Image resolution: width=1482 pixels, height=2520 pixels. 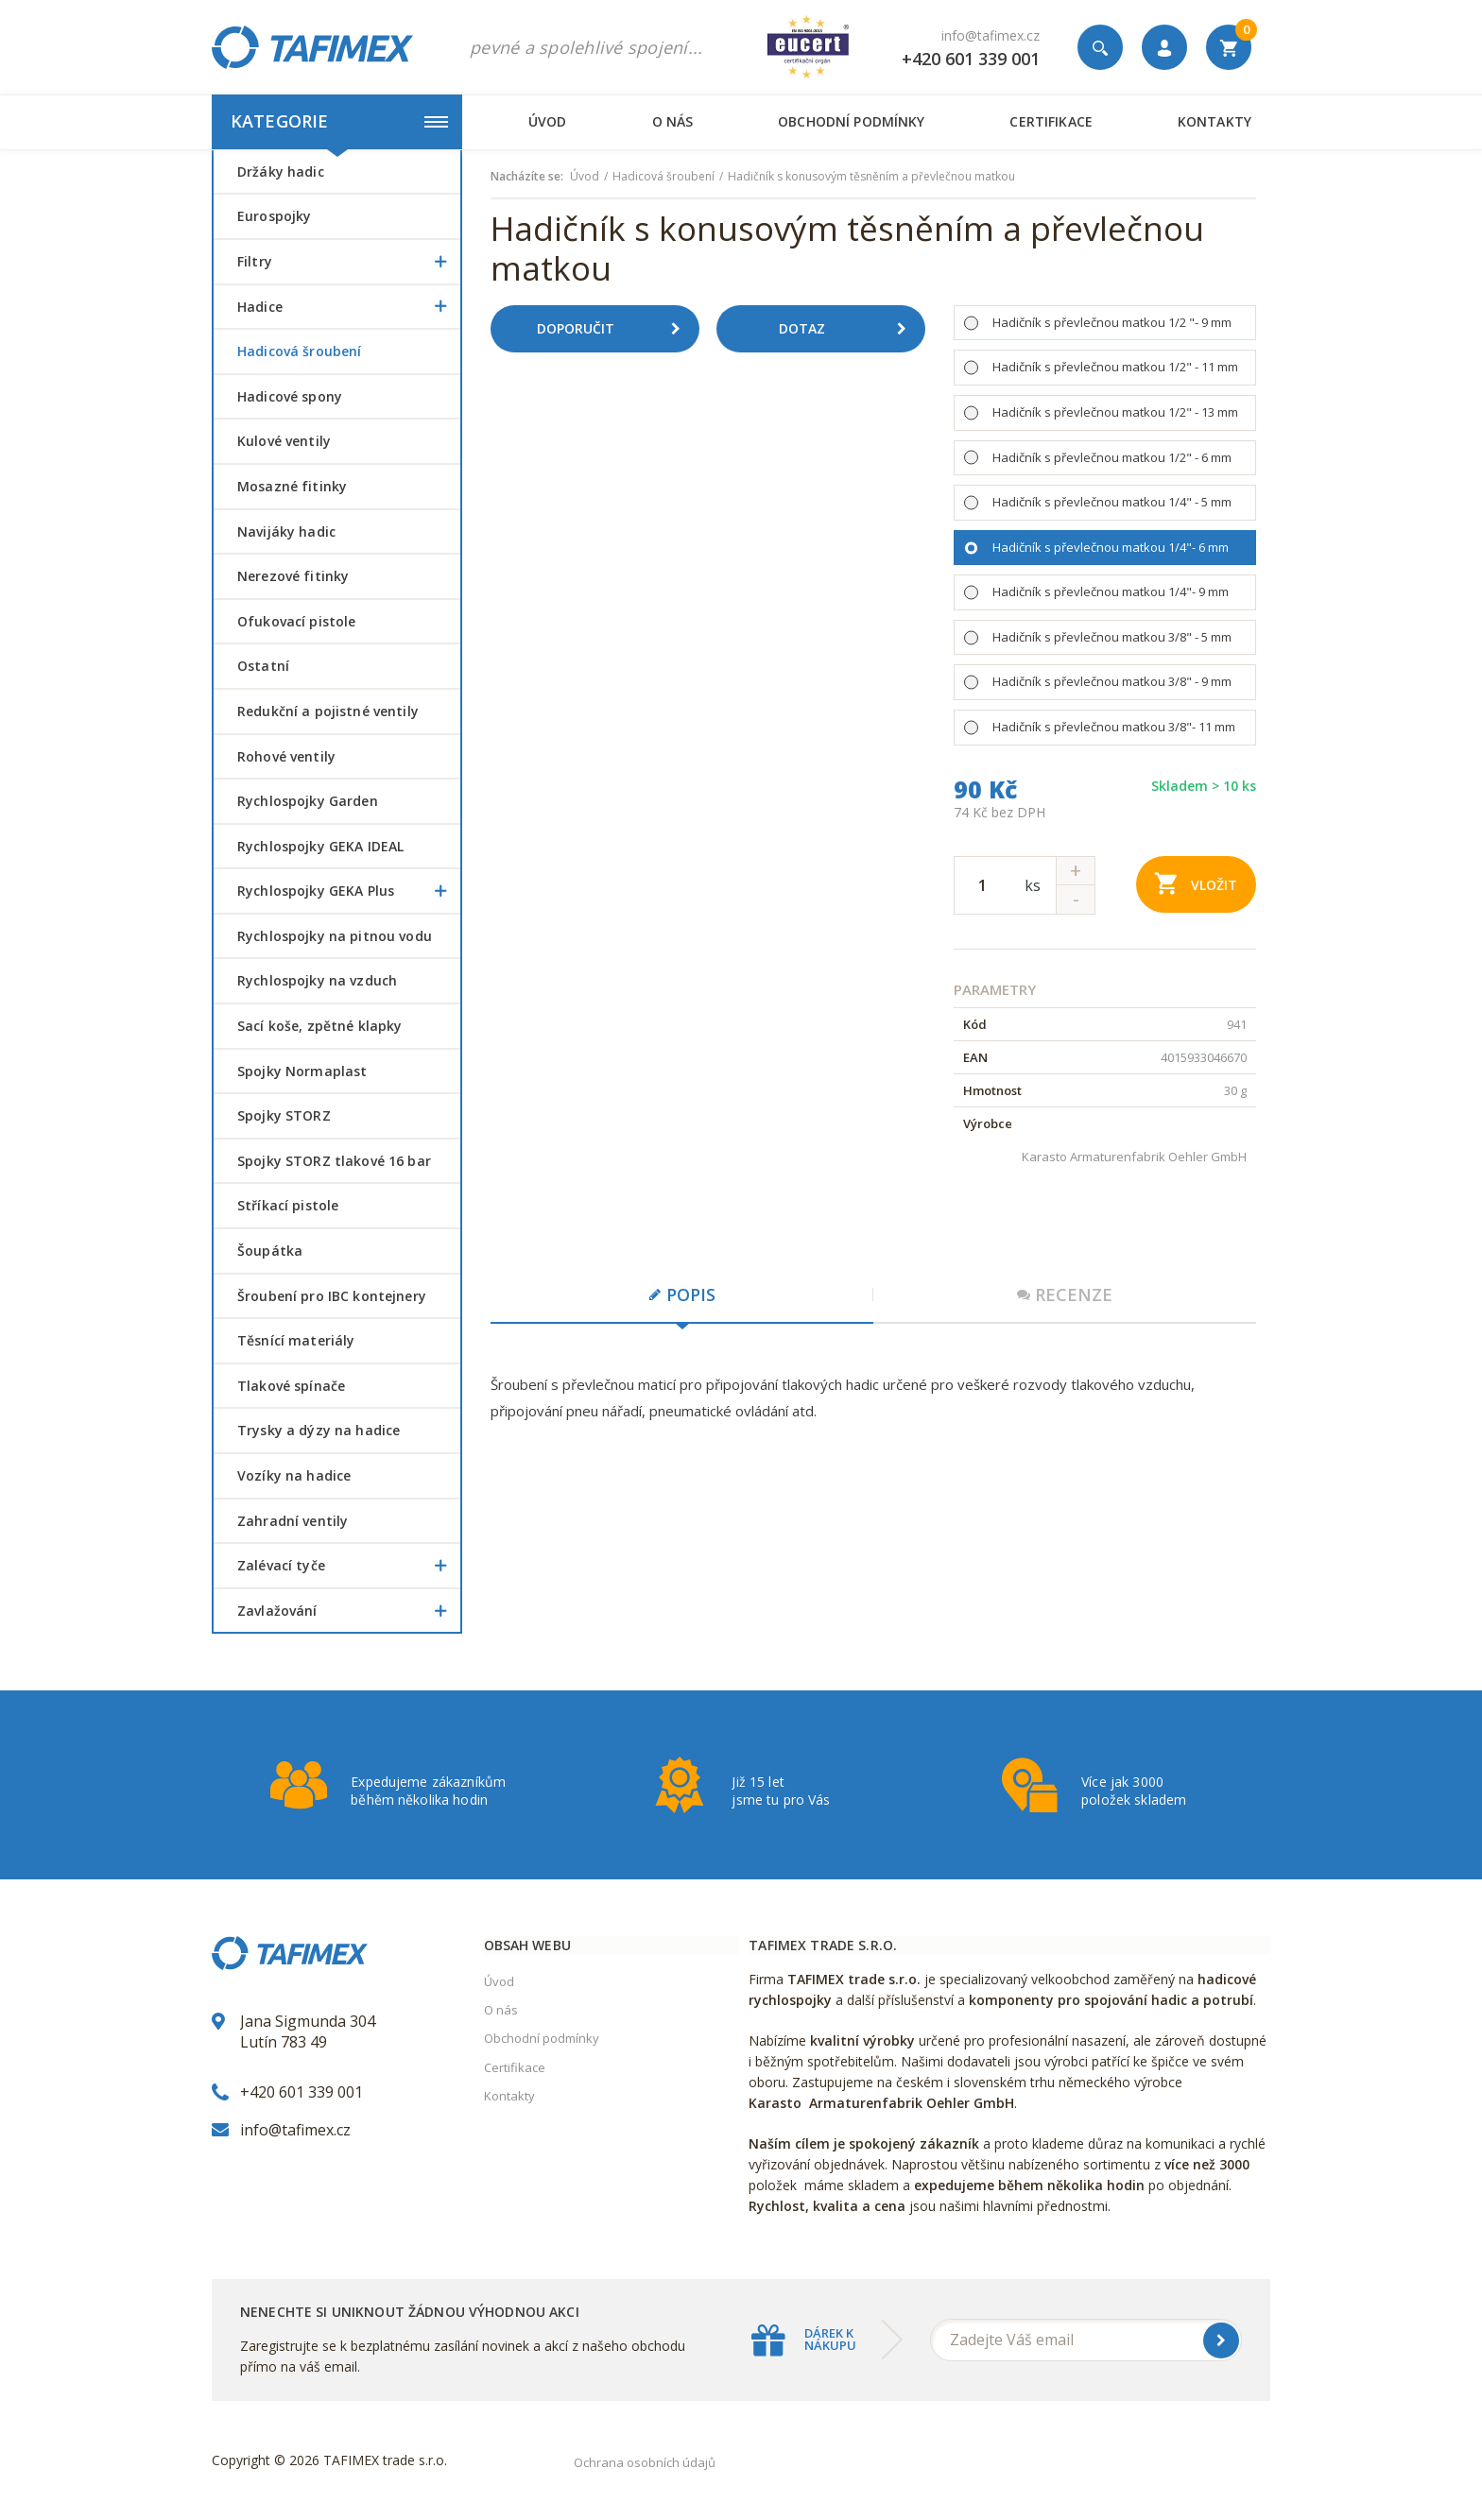 What do you see at coordinates (307, 801) in the screenshot?
I see `Rychlospojky Garden` at bounding box center [307, 801].